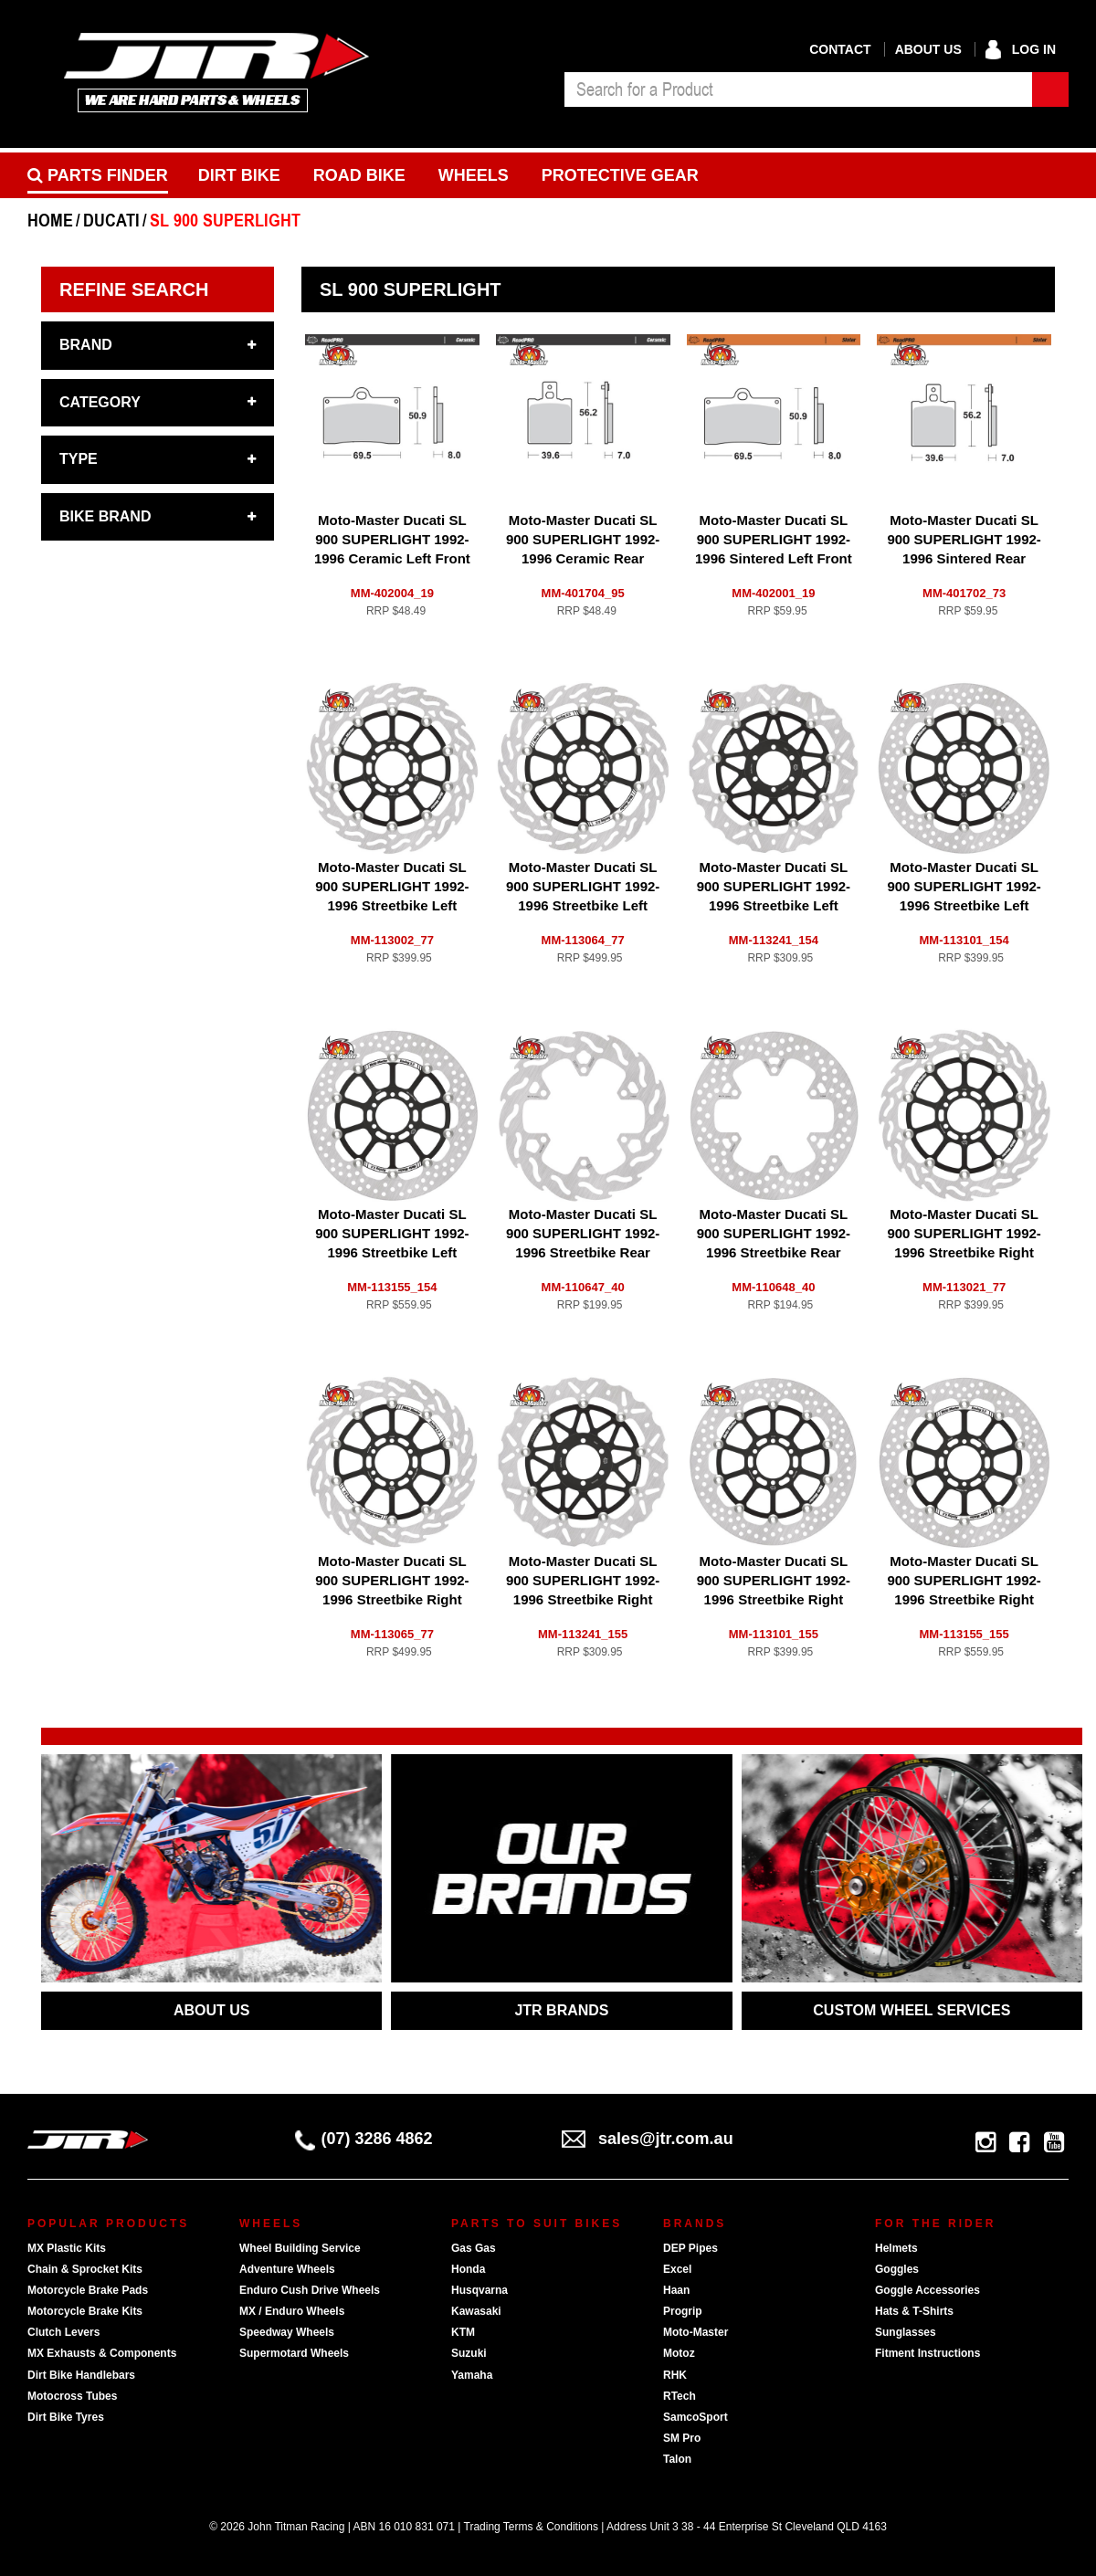 Image resolution: width=1096 pixels, height=2576 pixels. I want to click on Husqvarna, so click(479, 2290).